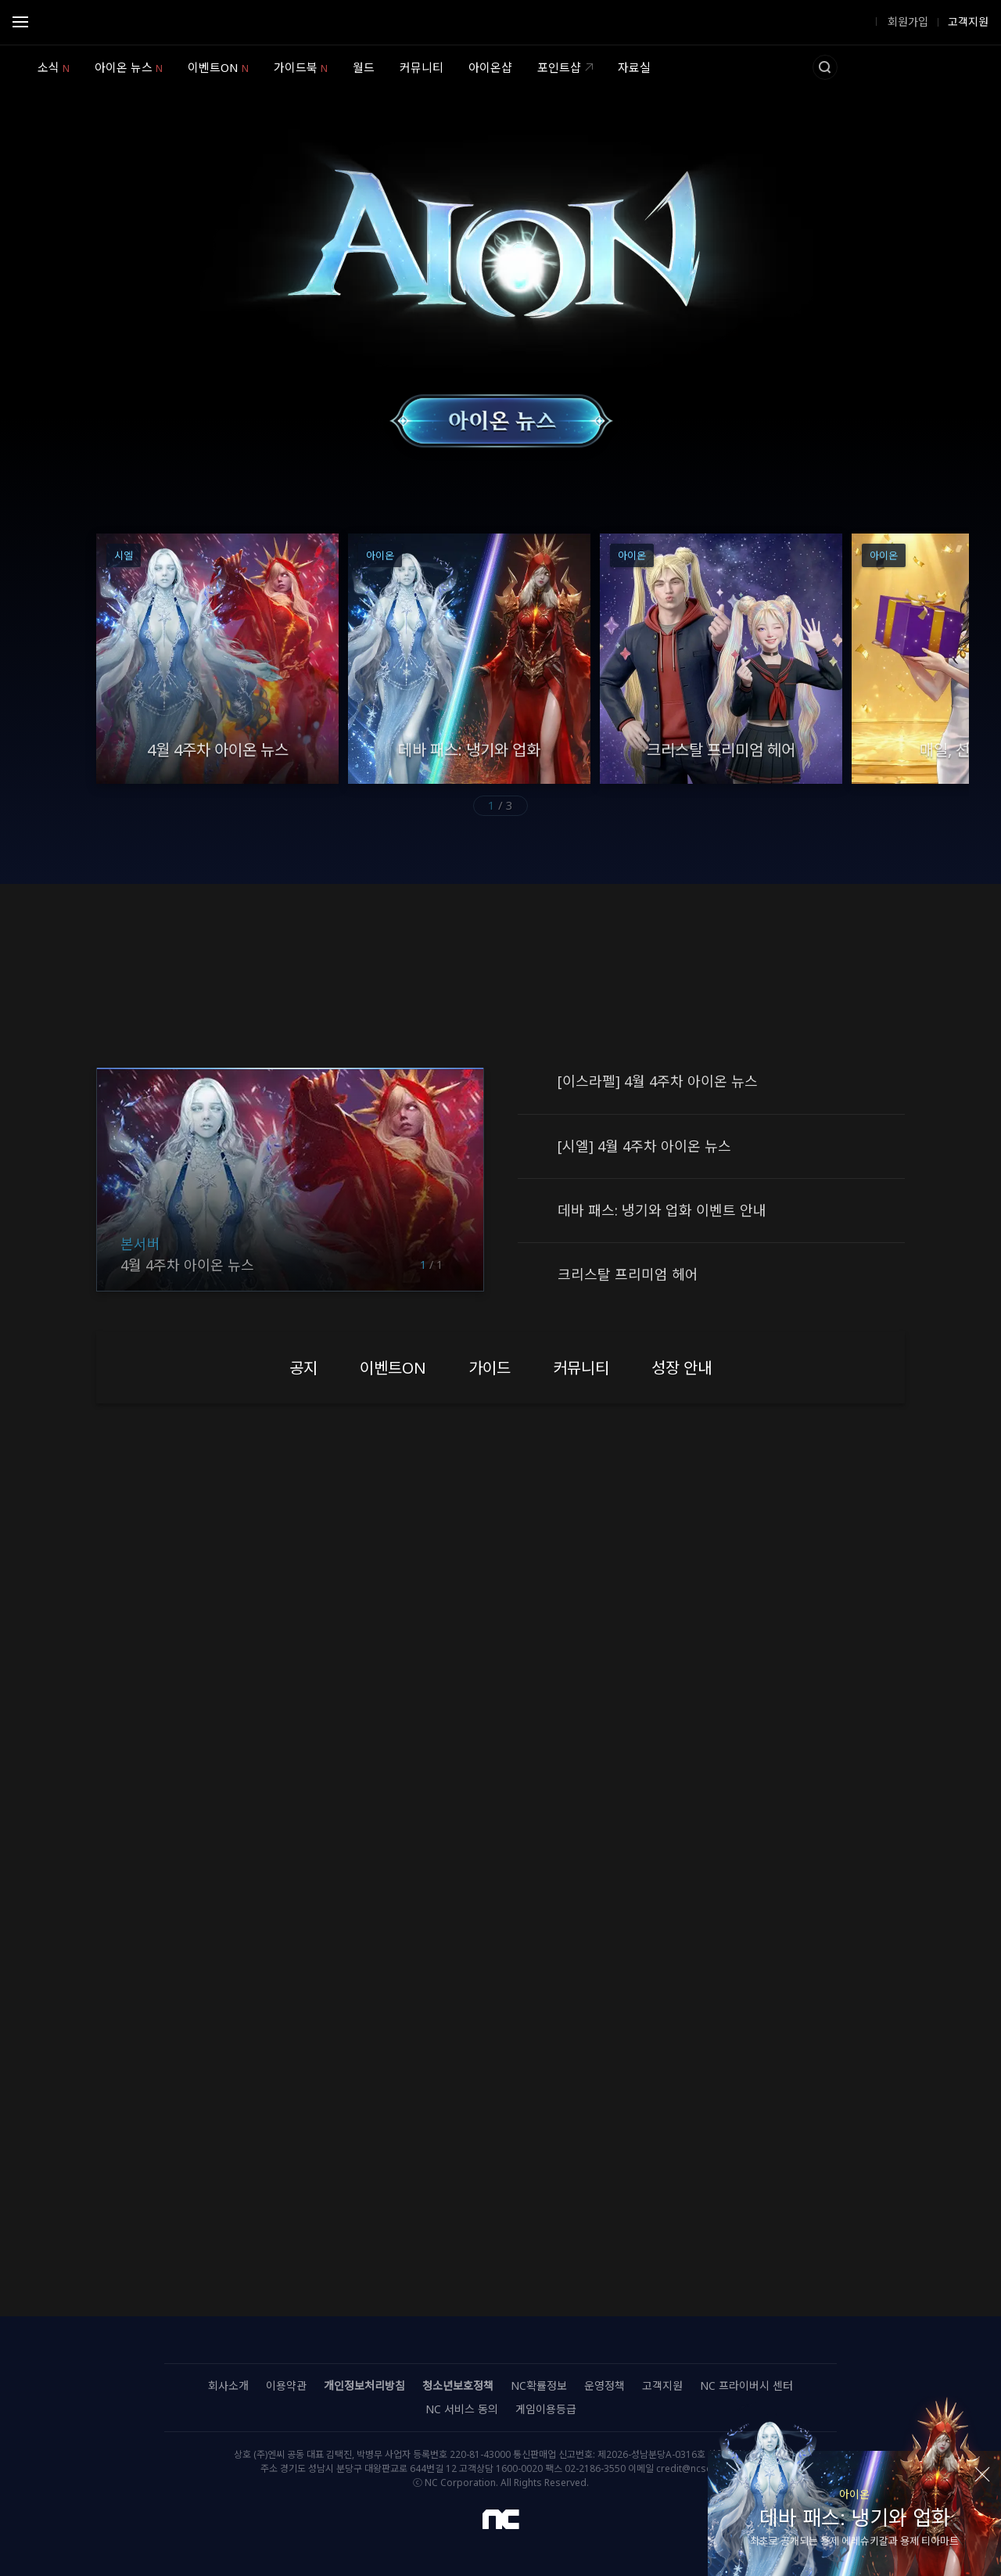 This screenshot has width=1001, height=2576. What do you see at coordinates (20, 24) in the screenshot?
I see `Open` at bounding box center [20, 24].